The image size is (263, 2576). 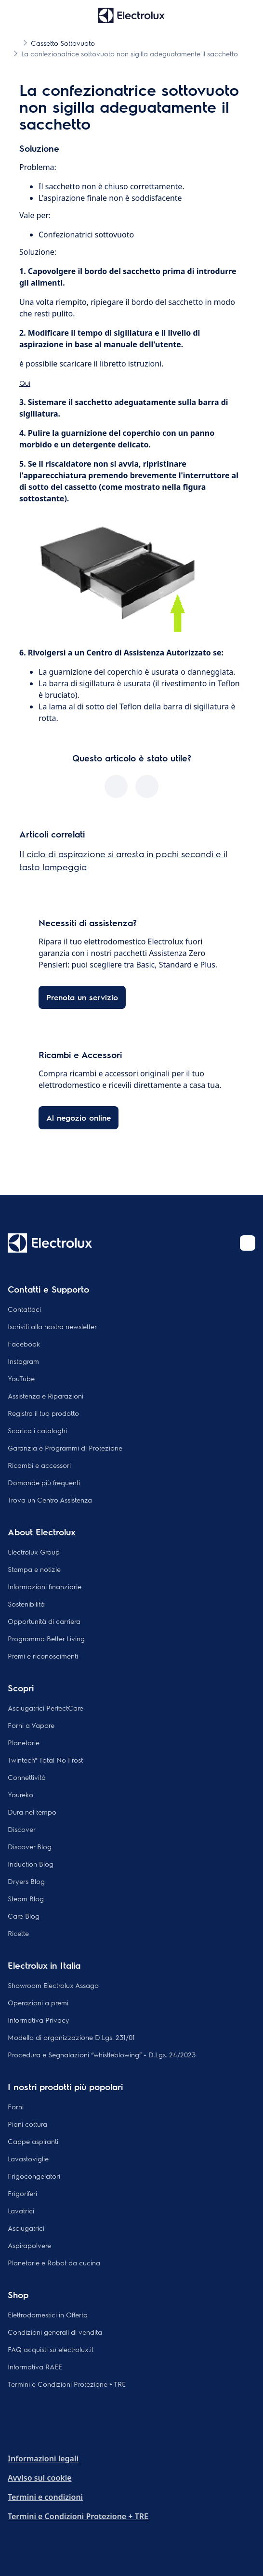 What do you see at coordinates (45, 2497) in the screenshot?
I see `Termini e condizioni` at bounding box center [45, 2497].